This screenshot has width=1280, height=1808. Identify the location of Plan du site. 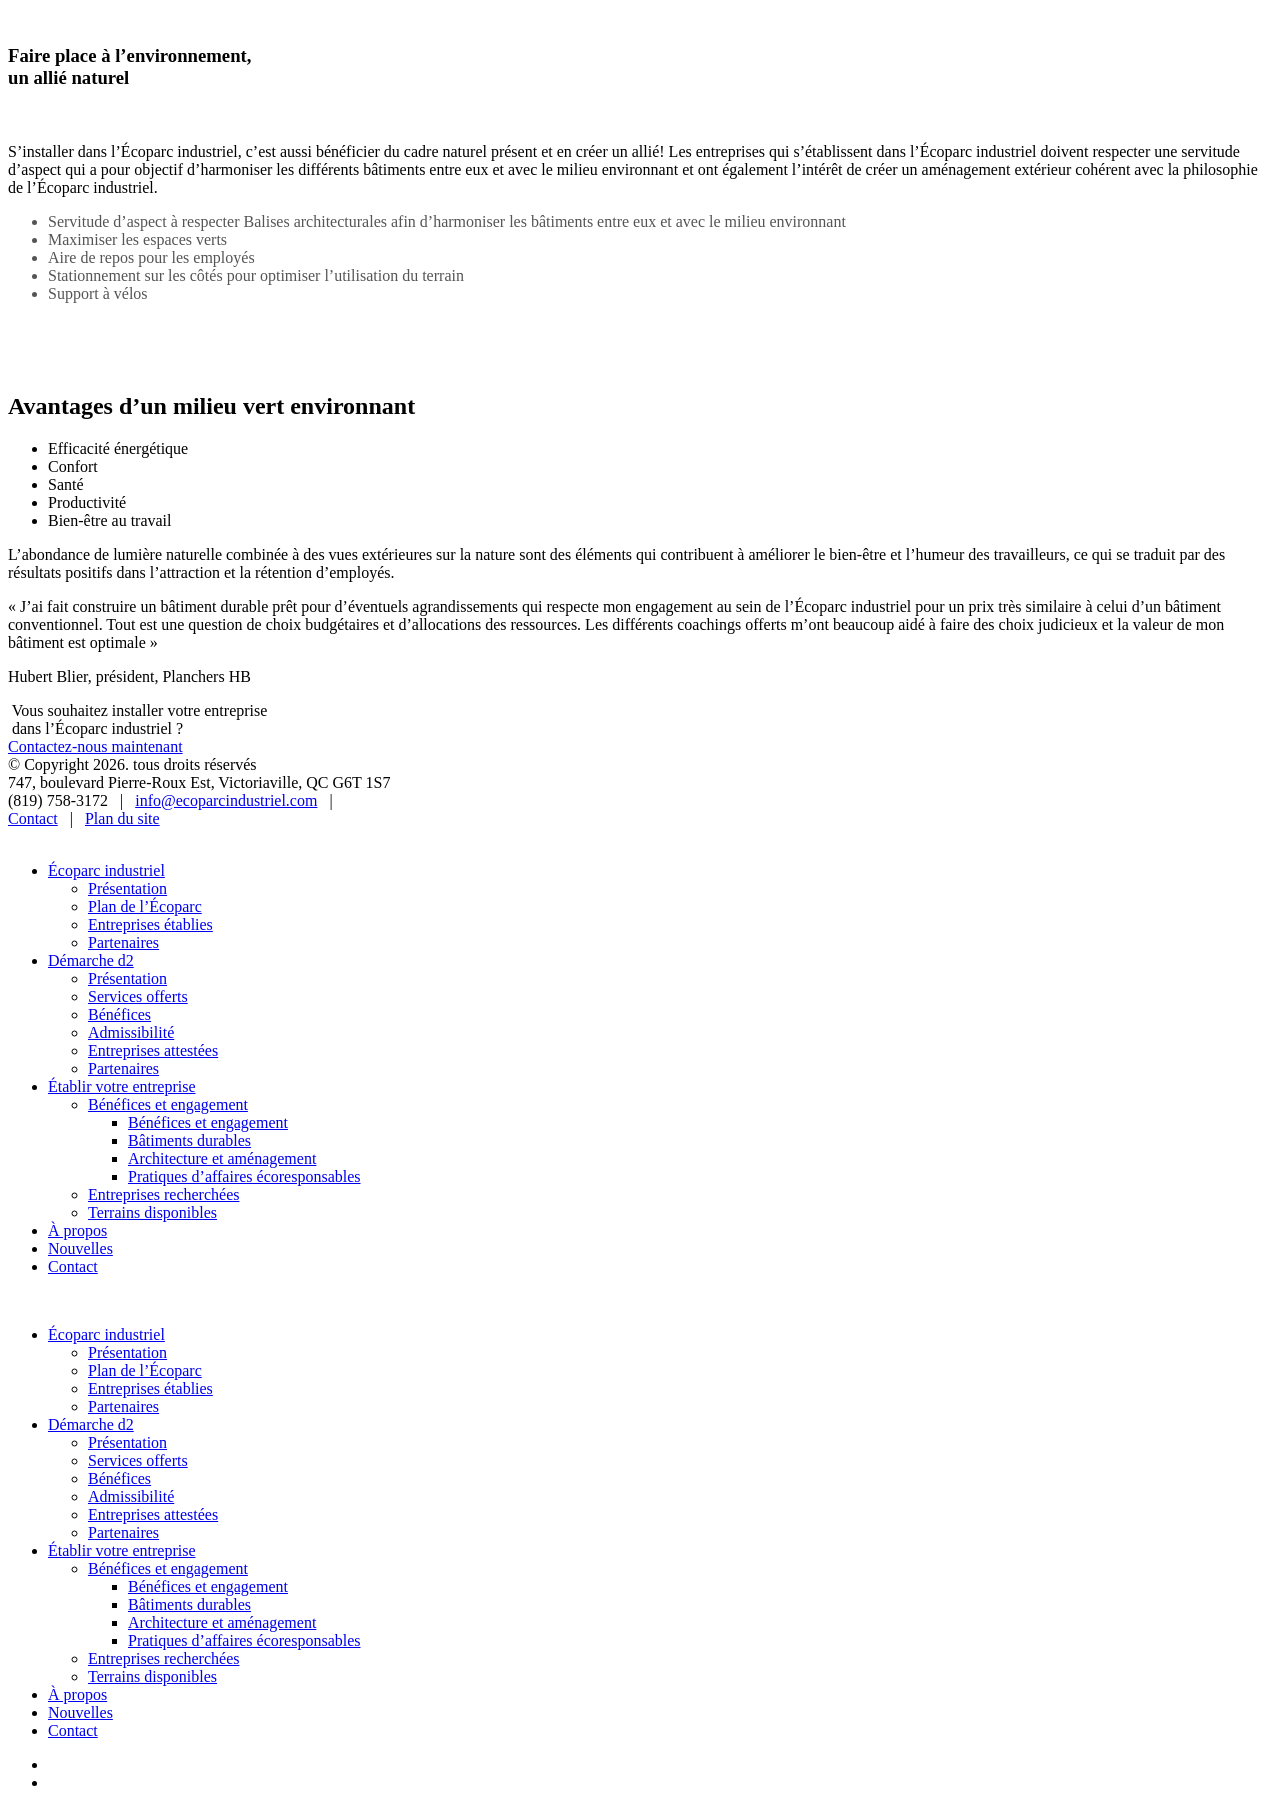
(122, 818).